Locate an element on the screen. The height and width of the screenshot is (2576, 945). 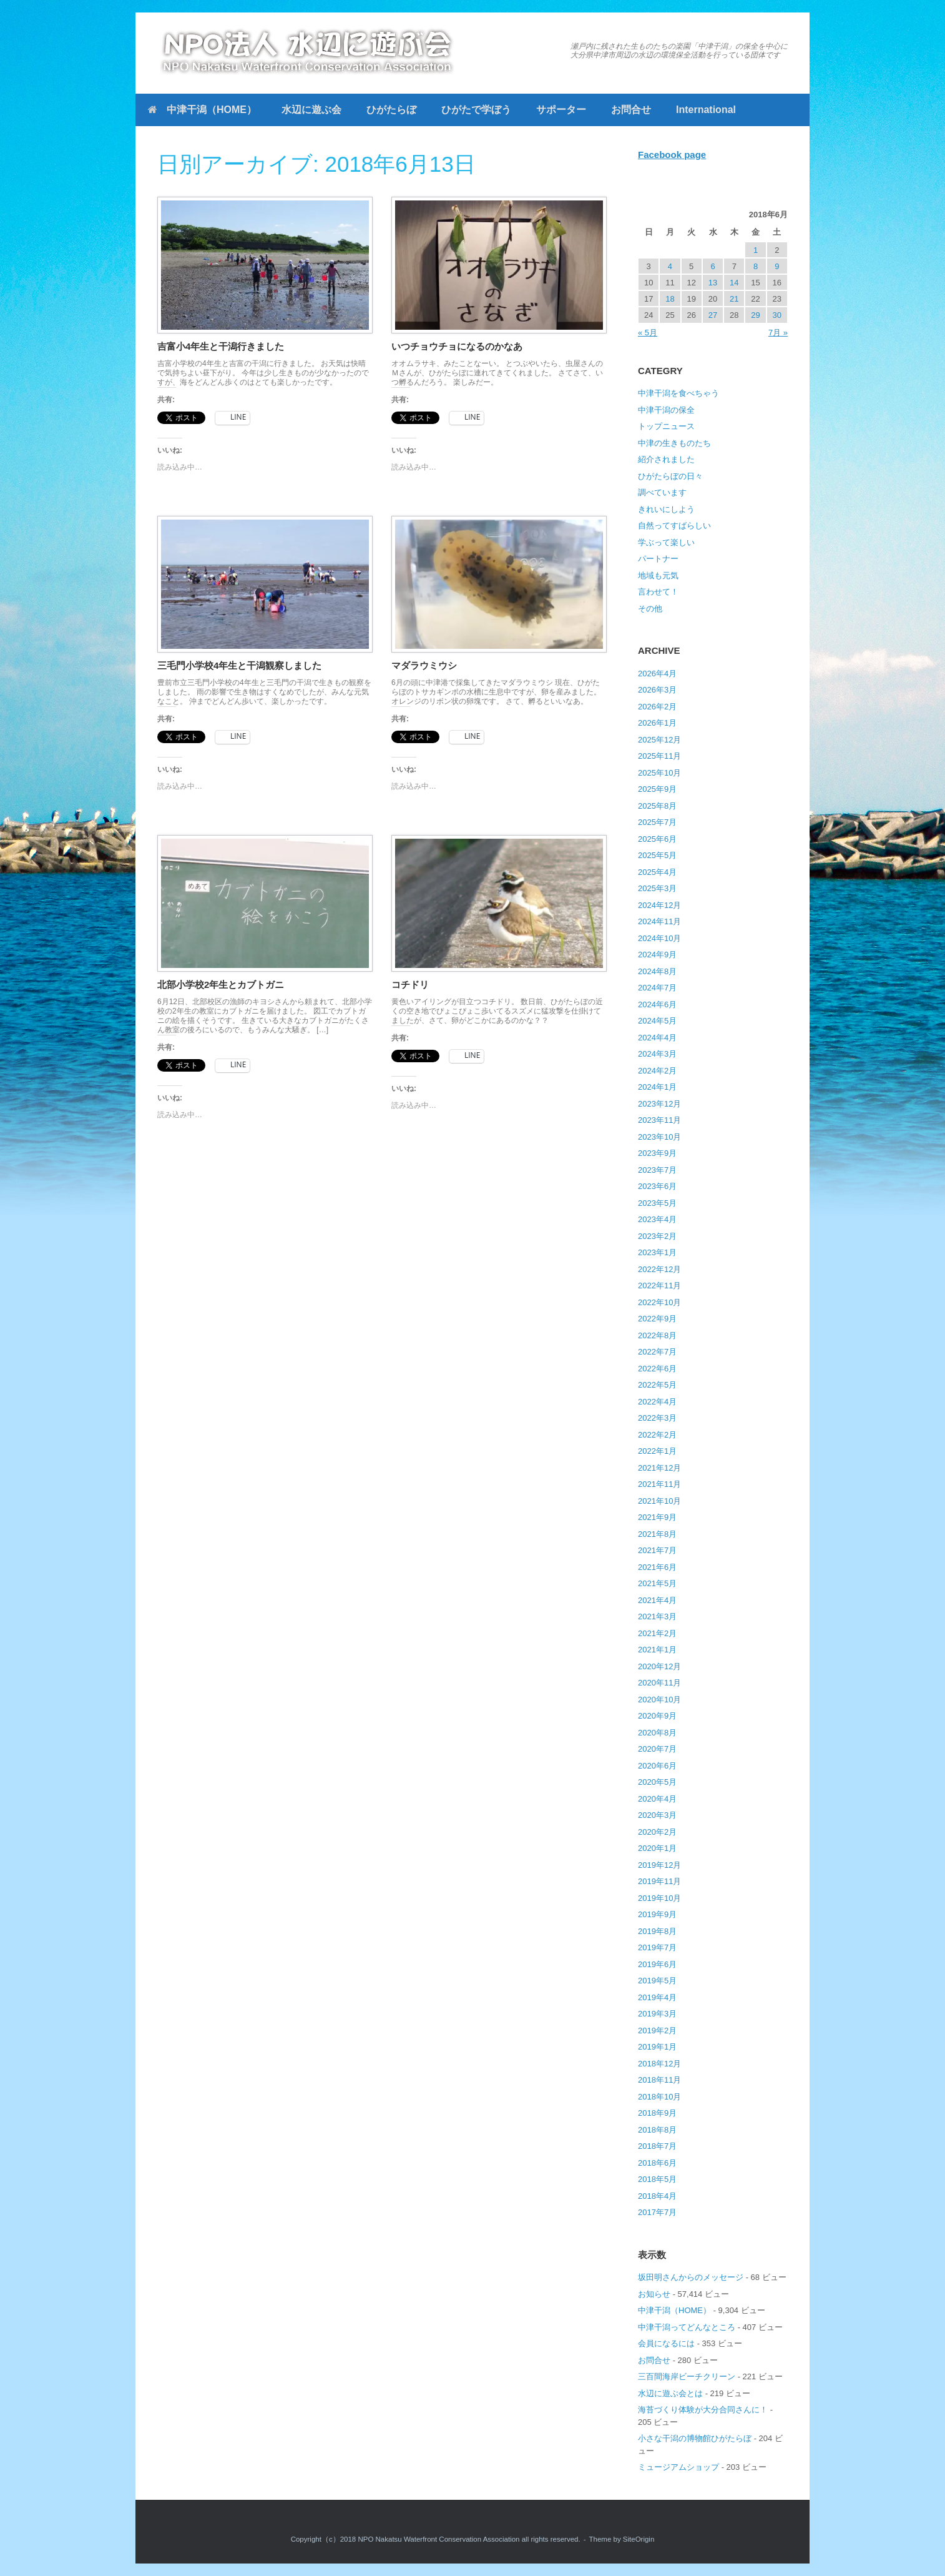
2021年10月 is located at coordinates (659, 1501).